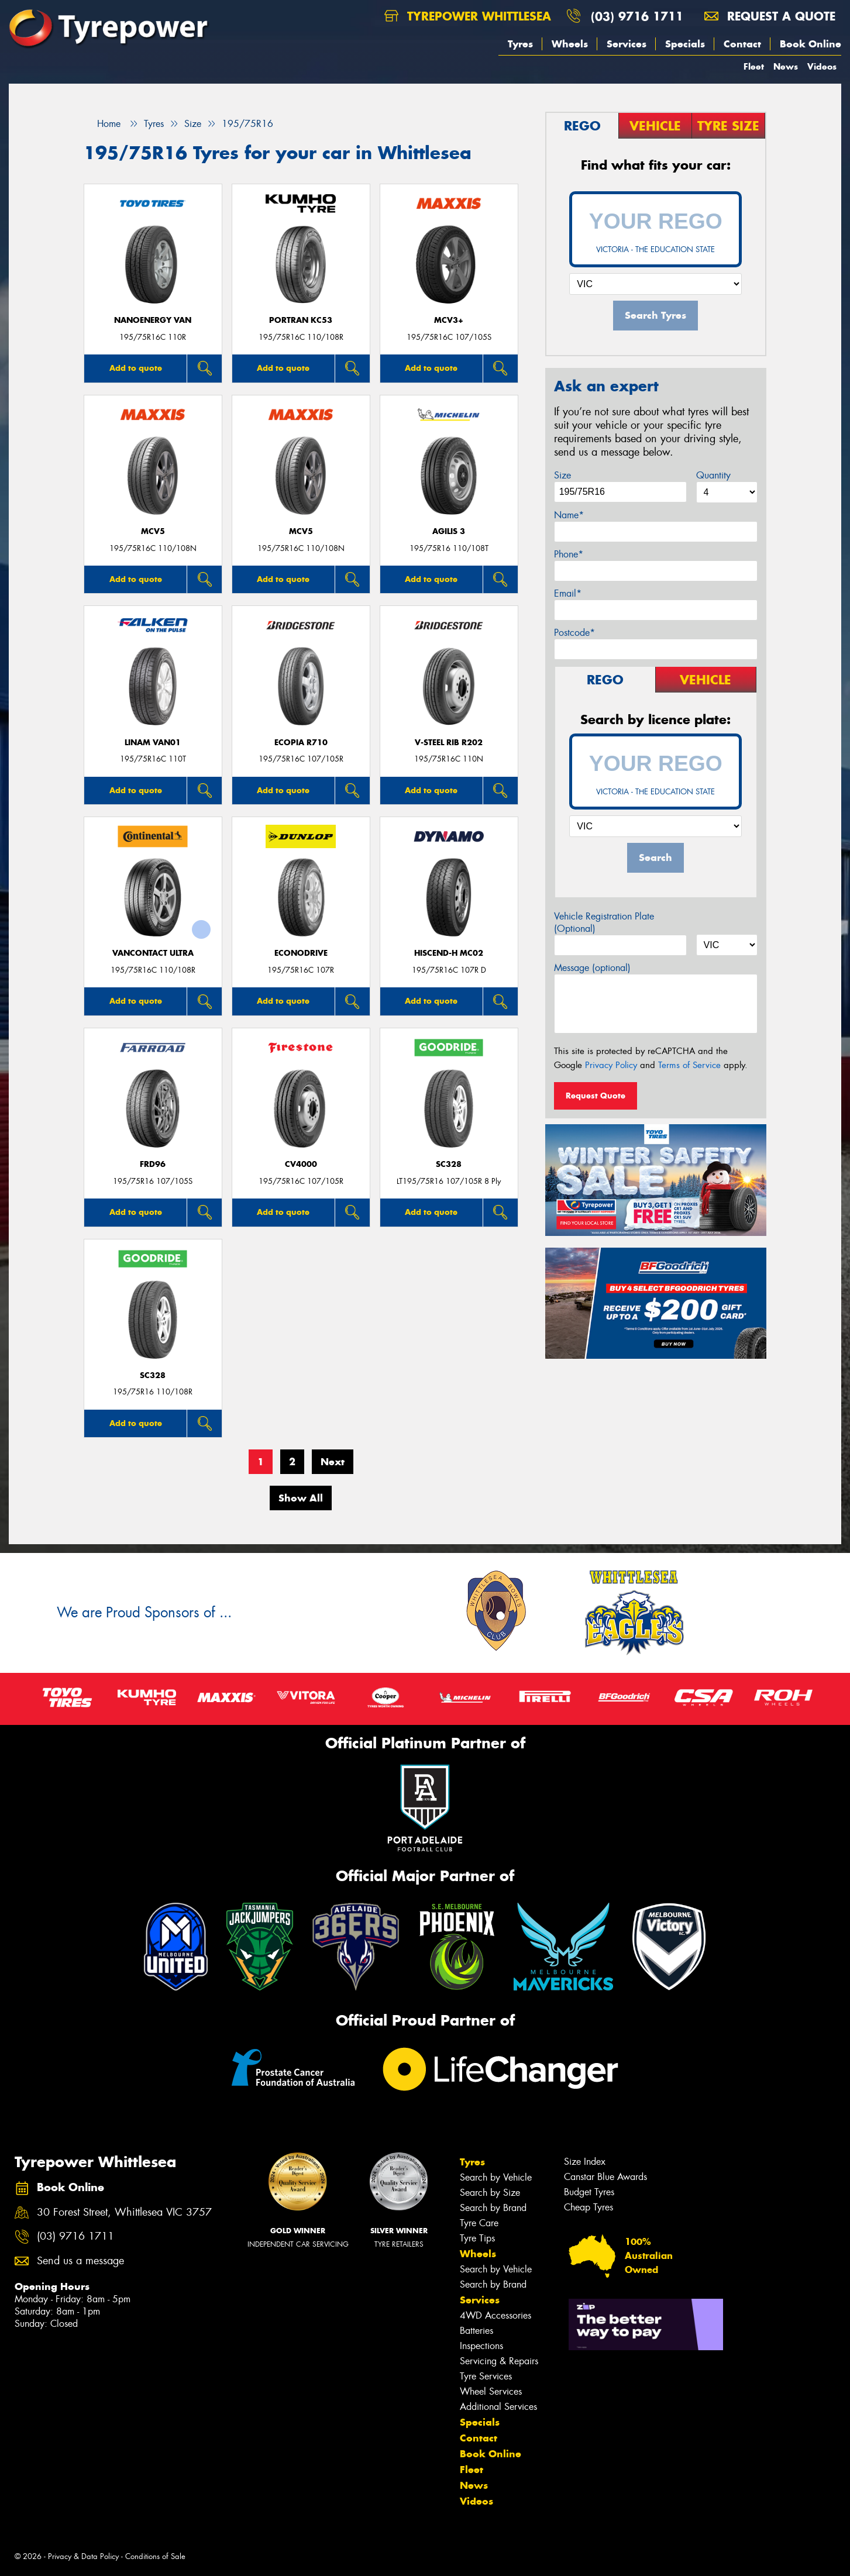 This screenshot has width=850, height=2576. What do you see at coordinates (568, 554) in the screenshot?
I see `Phone*` at bounding box center [568, 554].